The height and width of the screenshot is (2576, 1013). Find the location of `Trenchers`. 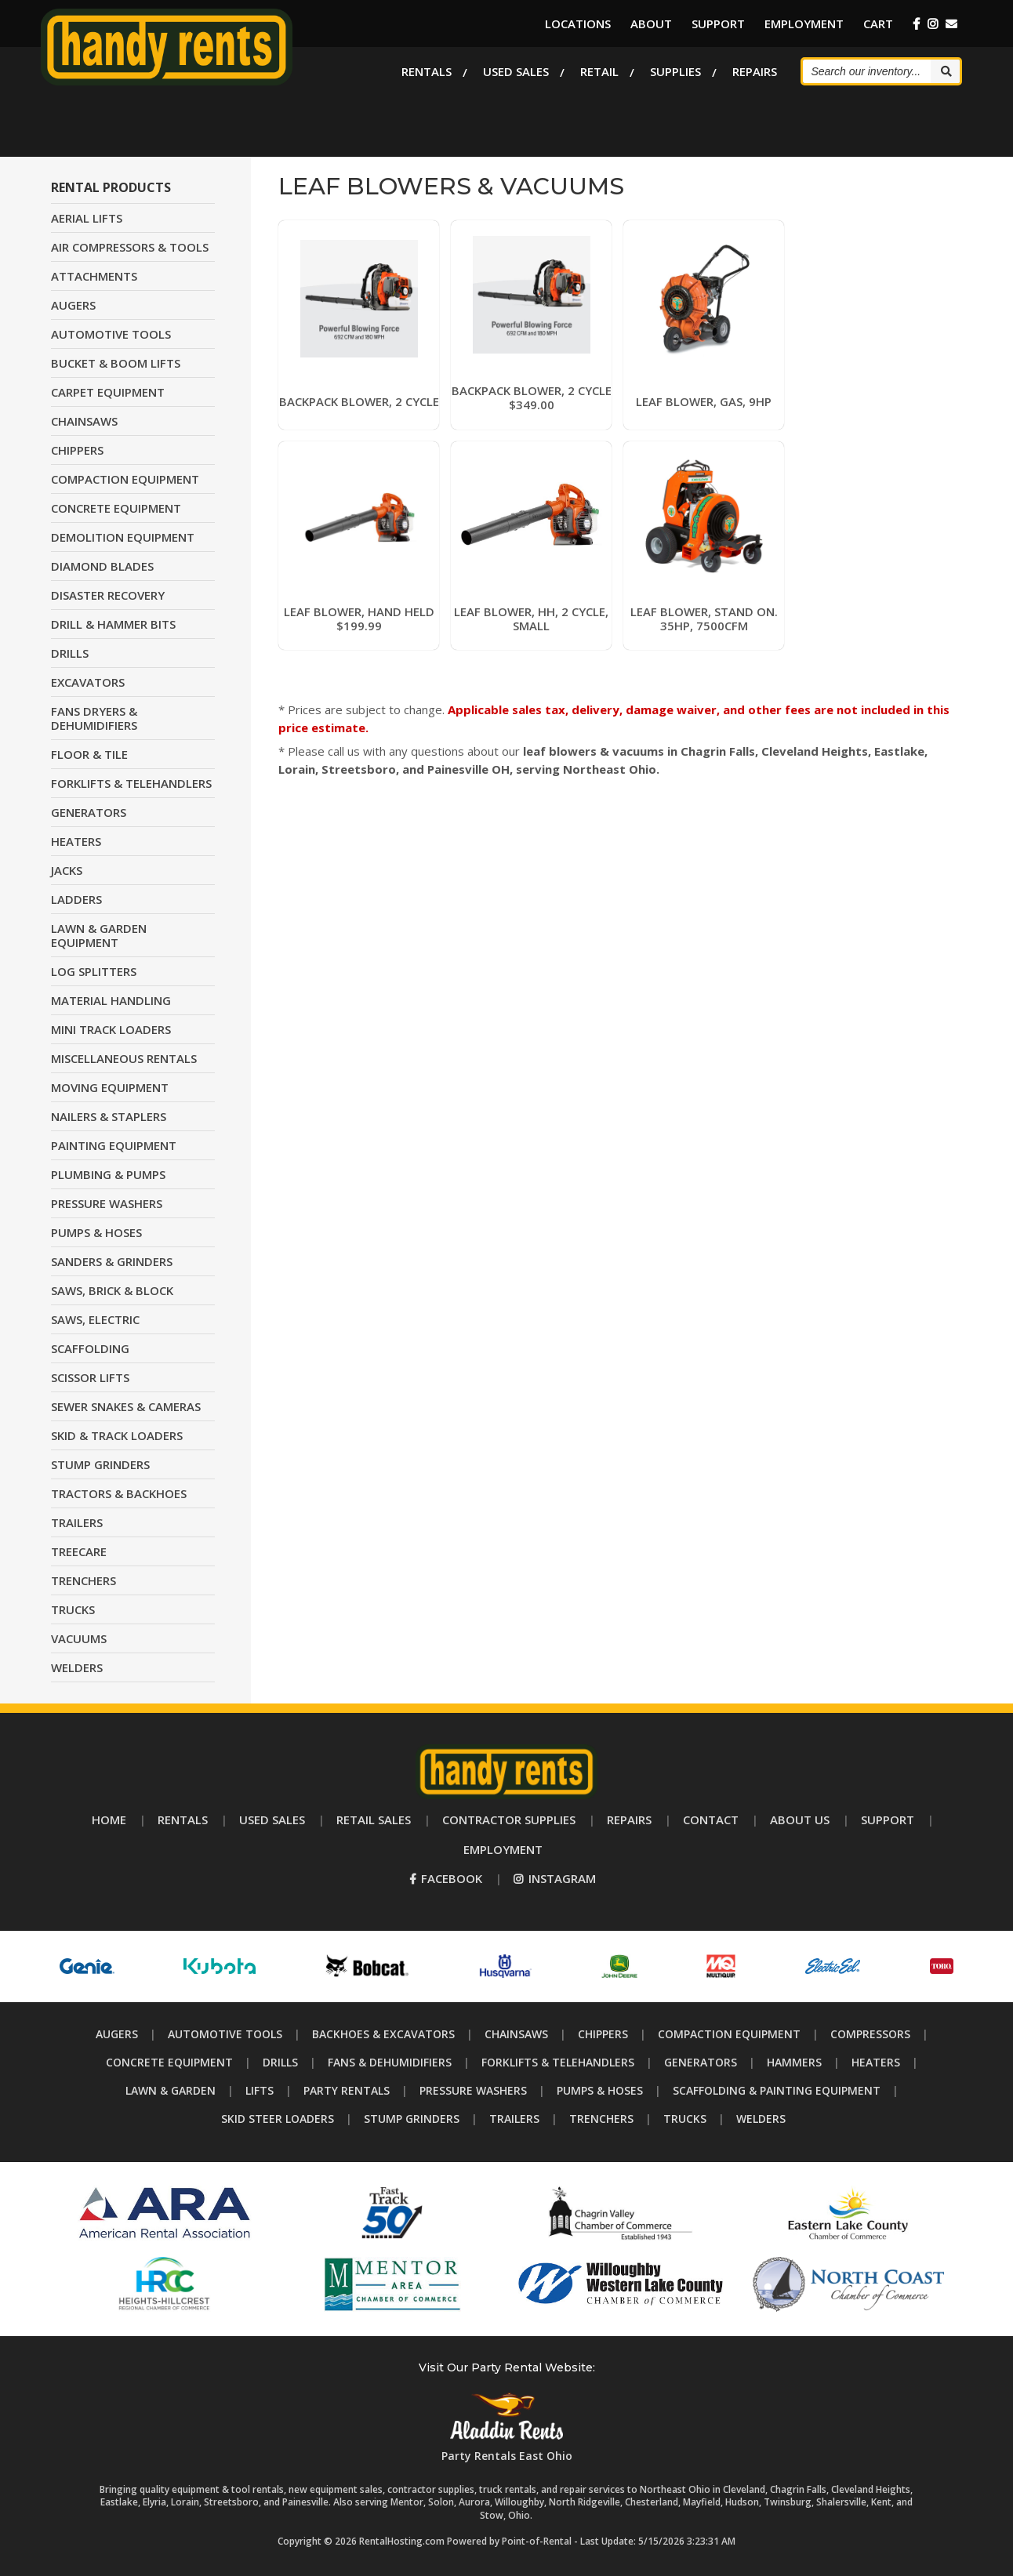

Trenchers is located at coordinates (601, 2118).